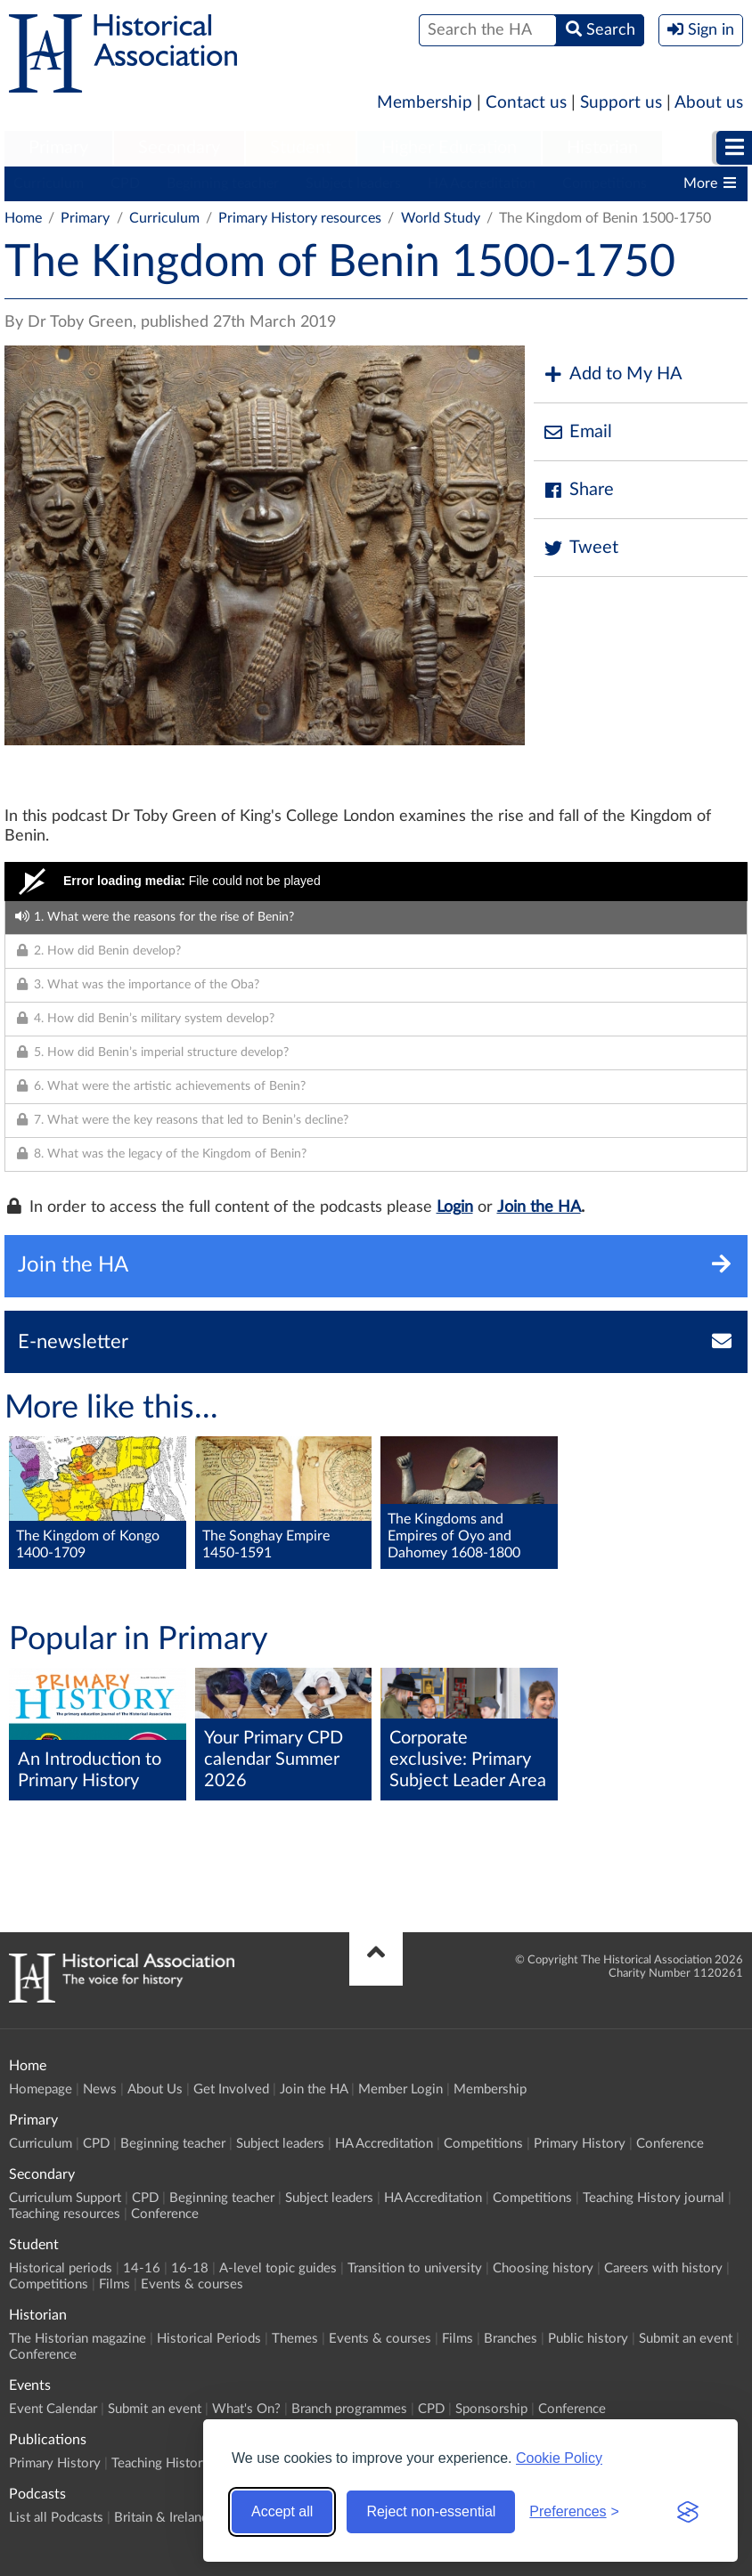 This screenshot has width=752, height=2576. I want to click on CPD, so click(125, 183).